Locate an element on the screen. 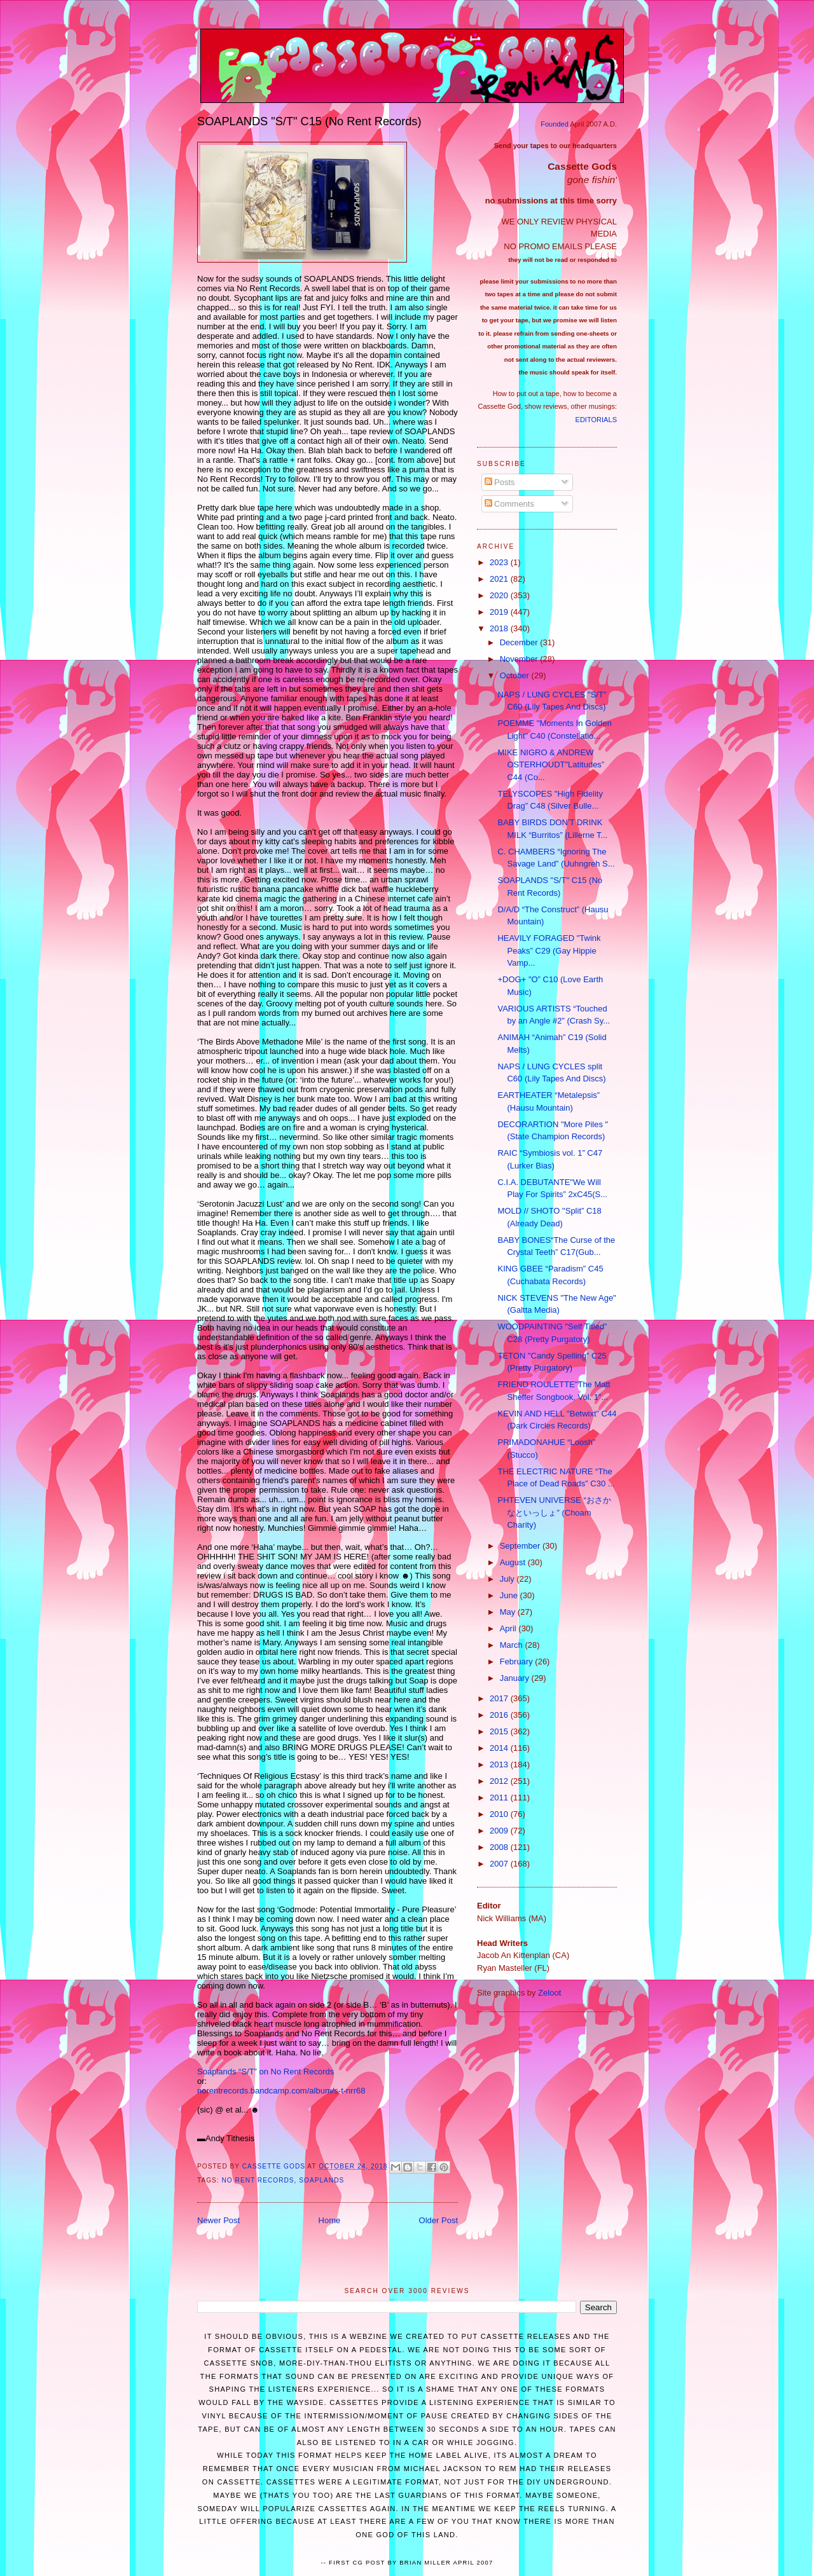  2014 is located at coordinates (500, 1748).